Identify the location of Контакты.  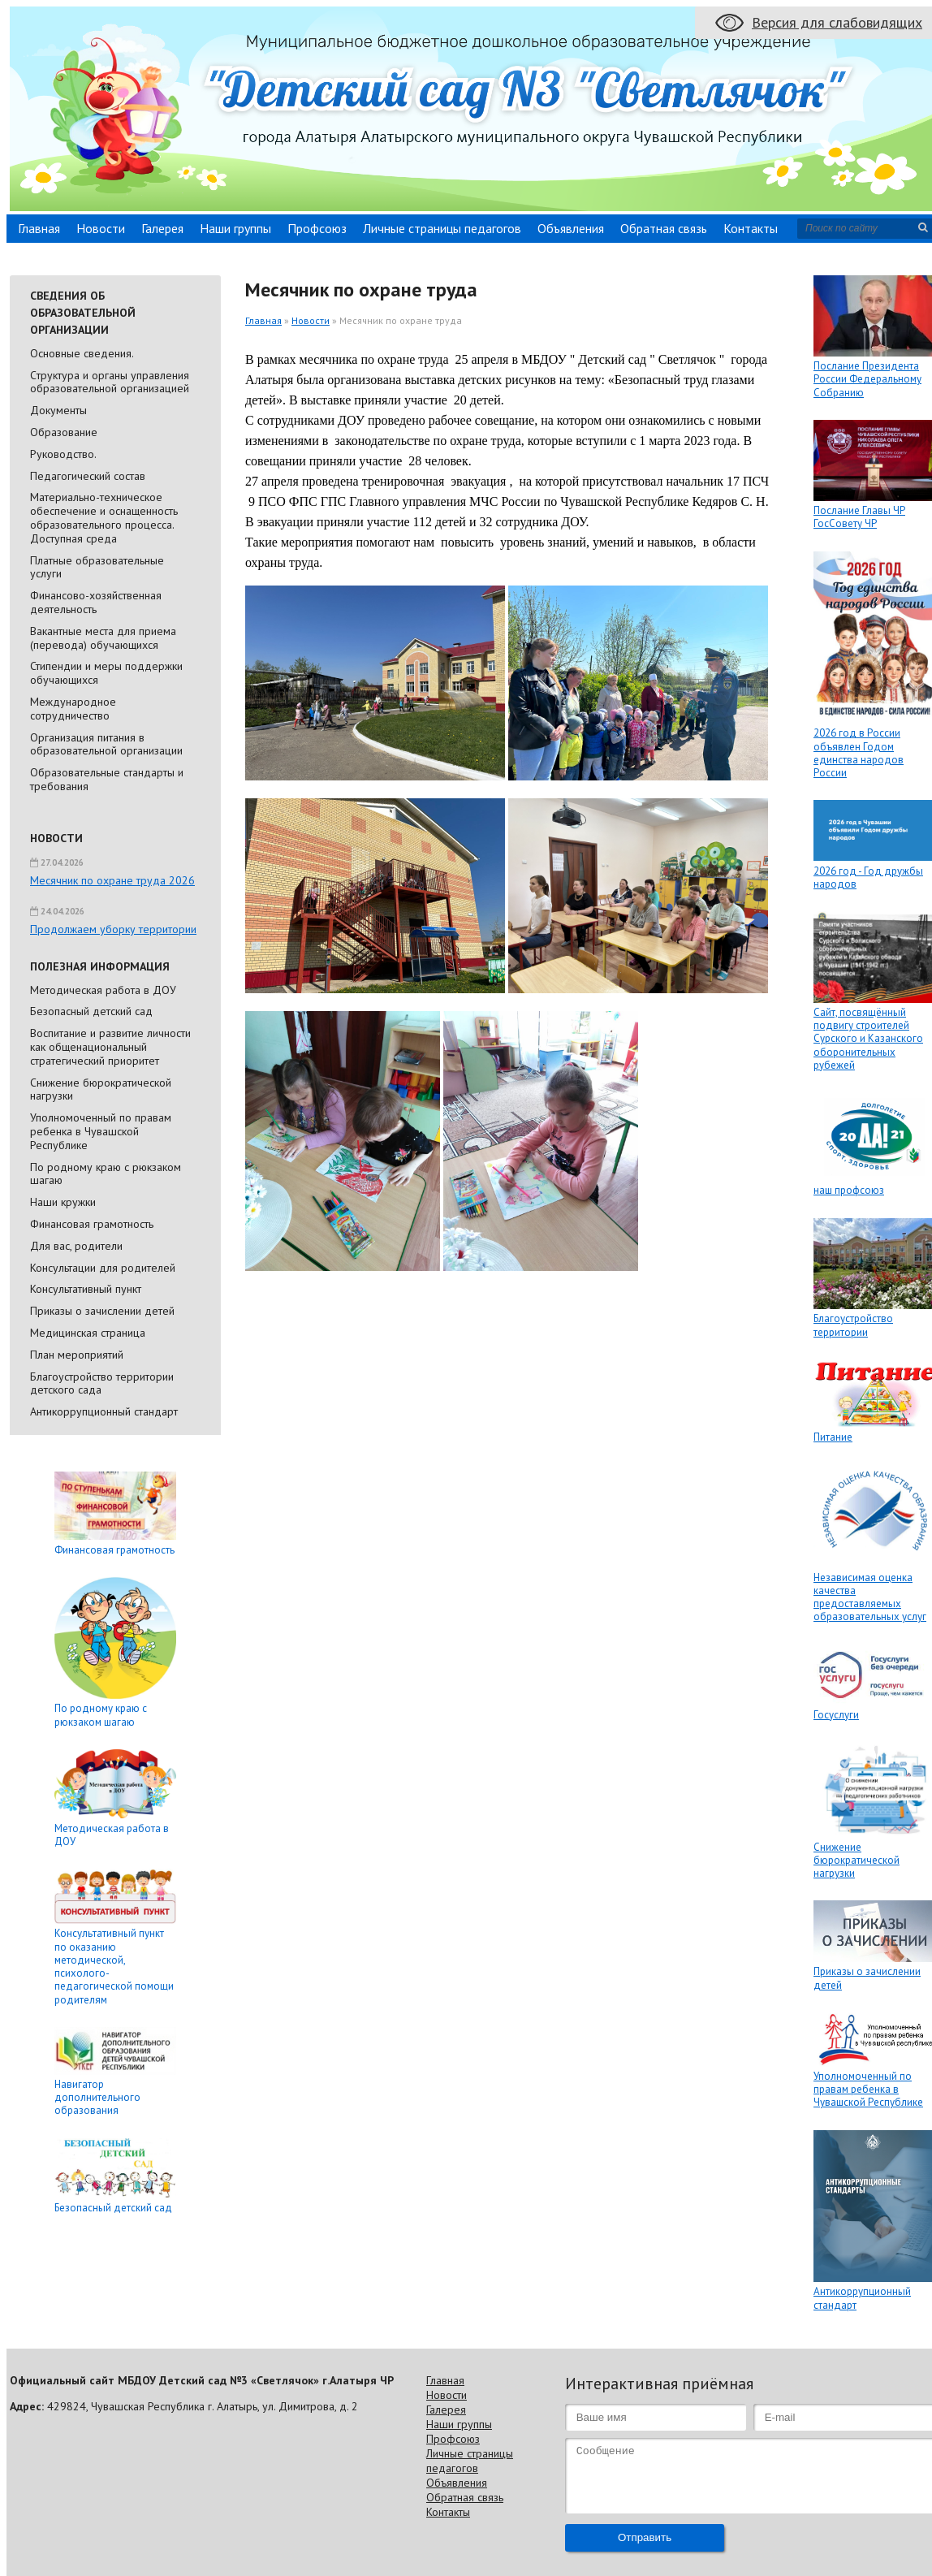
(750, 228).